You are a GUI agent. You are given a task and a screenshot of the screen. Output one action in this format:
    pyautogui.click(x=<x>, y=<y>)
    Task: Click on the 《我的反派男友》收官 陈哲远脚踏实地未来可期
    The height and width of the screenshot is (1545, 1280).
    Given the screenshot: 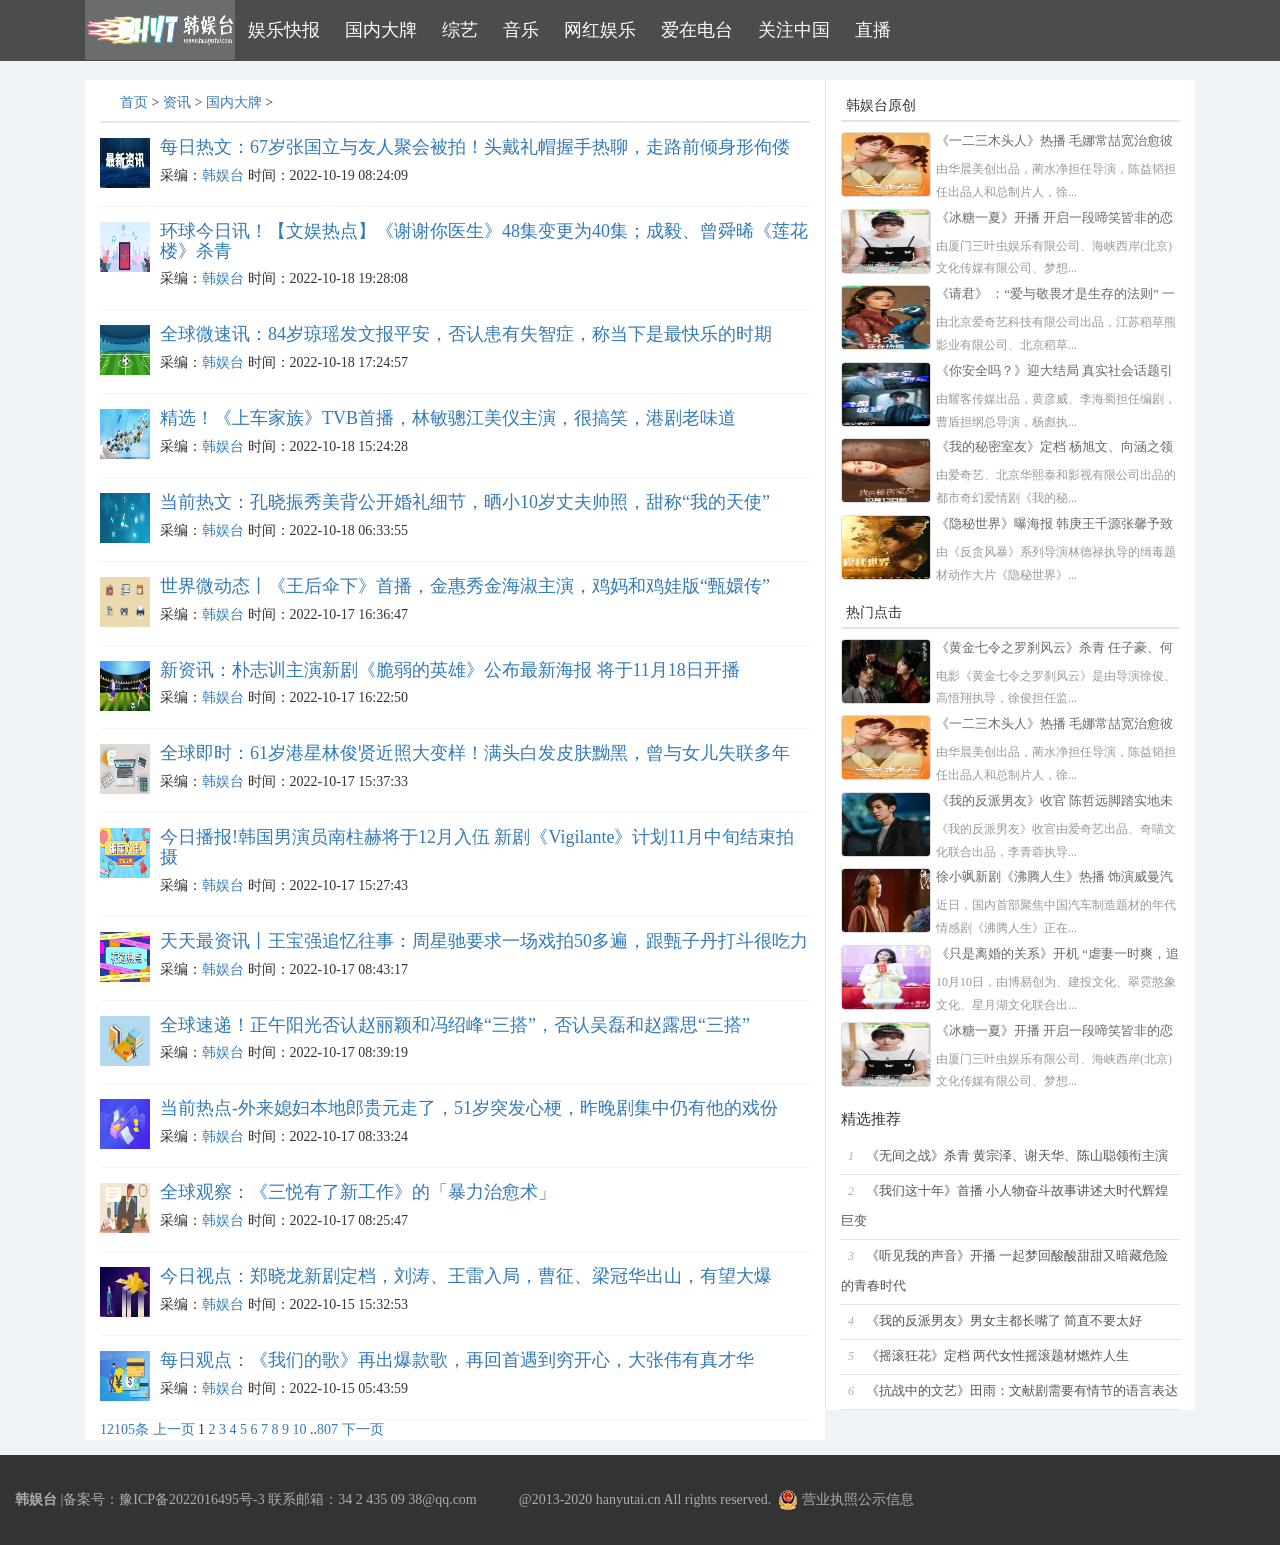 What is the action you would take?
    pyautogui.click(x=1054, y=802)
    